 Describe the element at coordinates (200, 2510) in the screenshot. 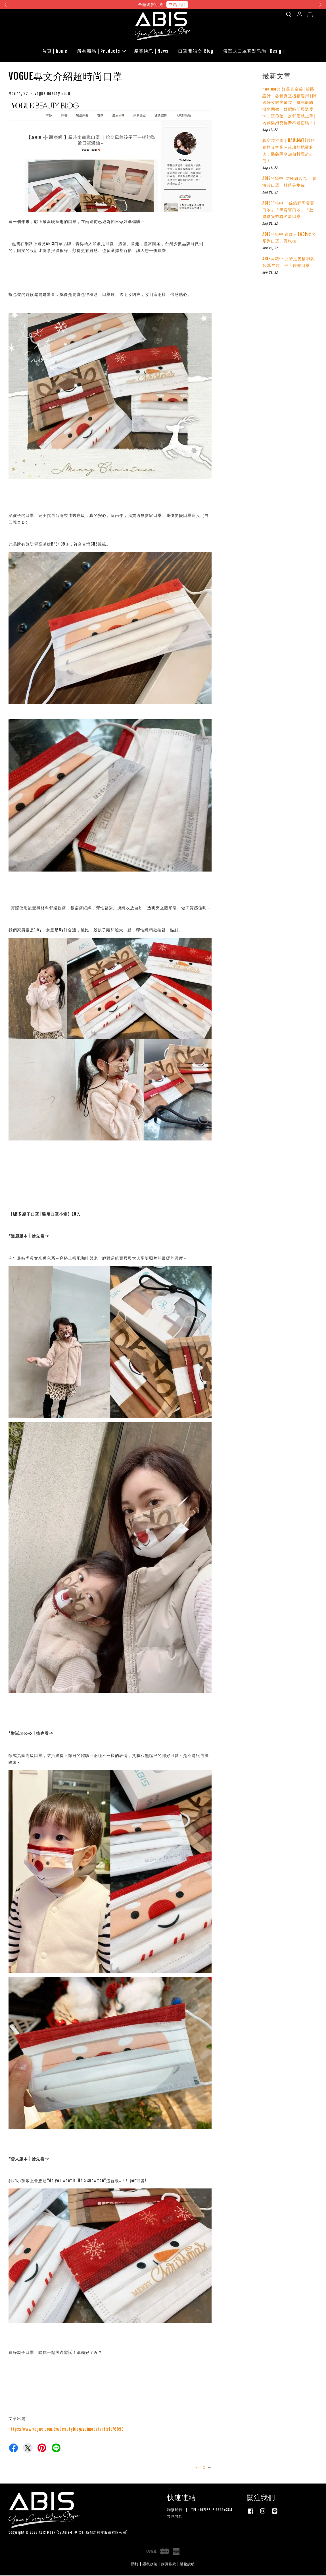

I see `聯繫我們 | TEL：(02)2212-3659#384` at that location.